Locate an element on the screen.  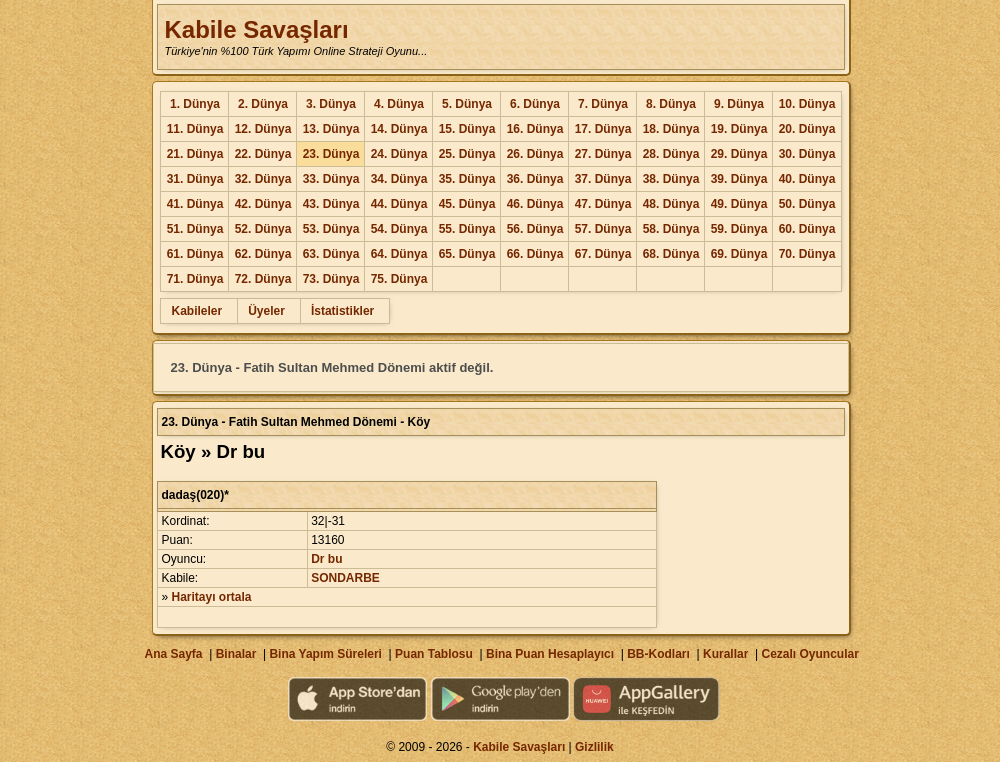
40. Dünya is located at coordinates (807, 179).